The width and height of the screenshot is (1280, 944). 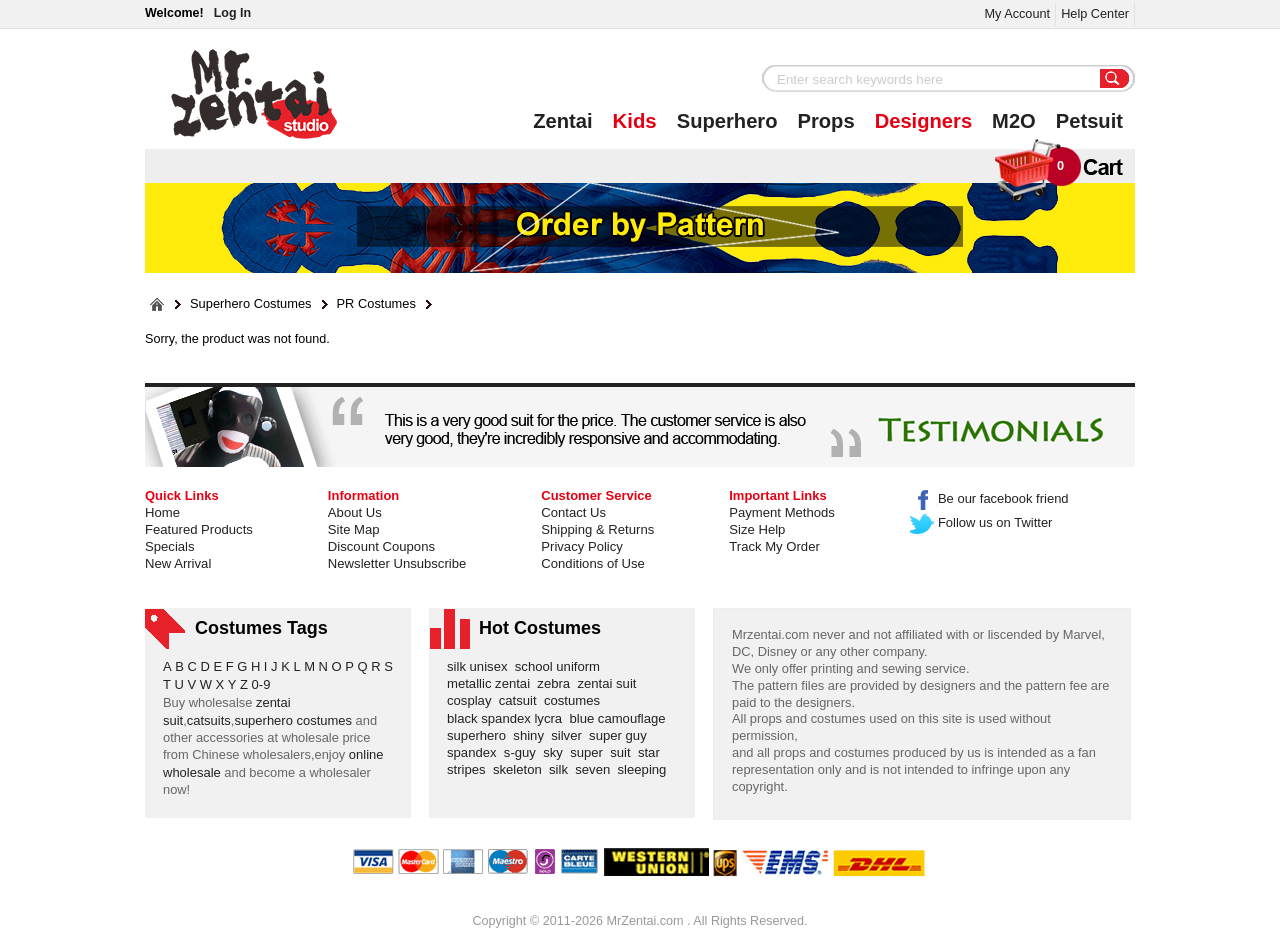 I want to click on Zentai, so click(x=562, y=121).